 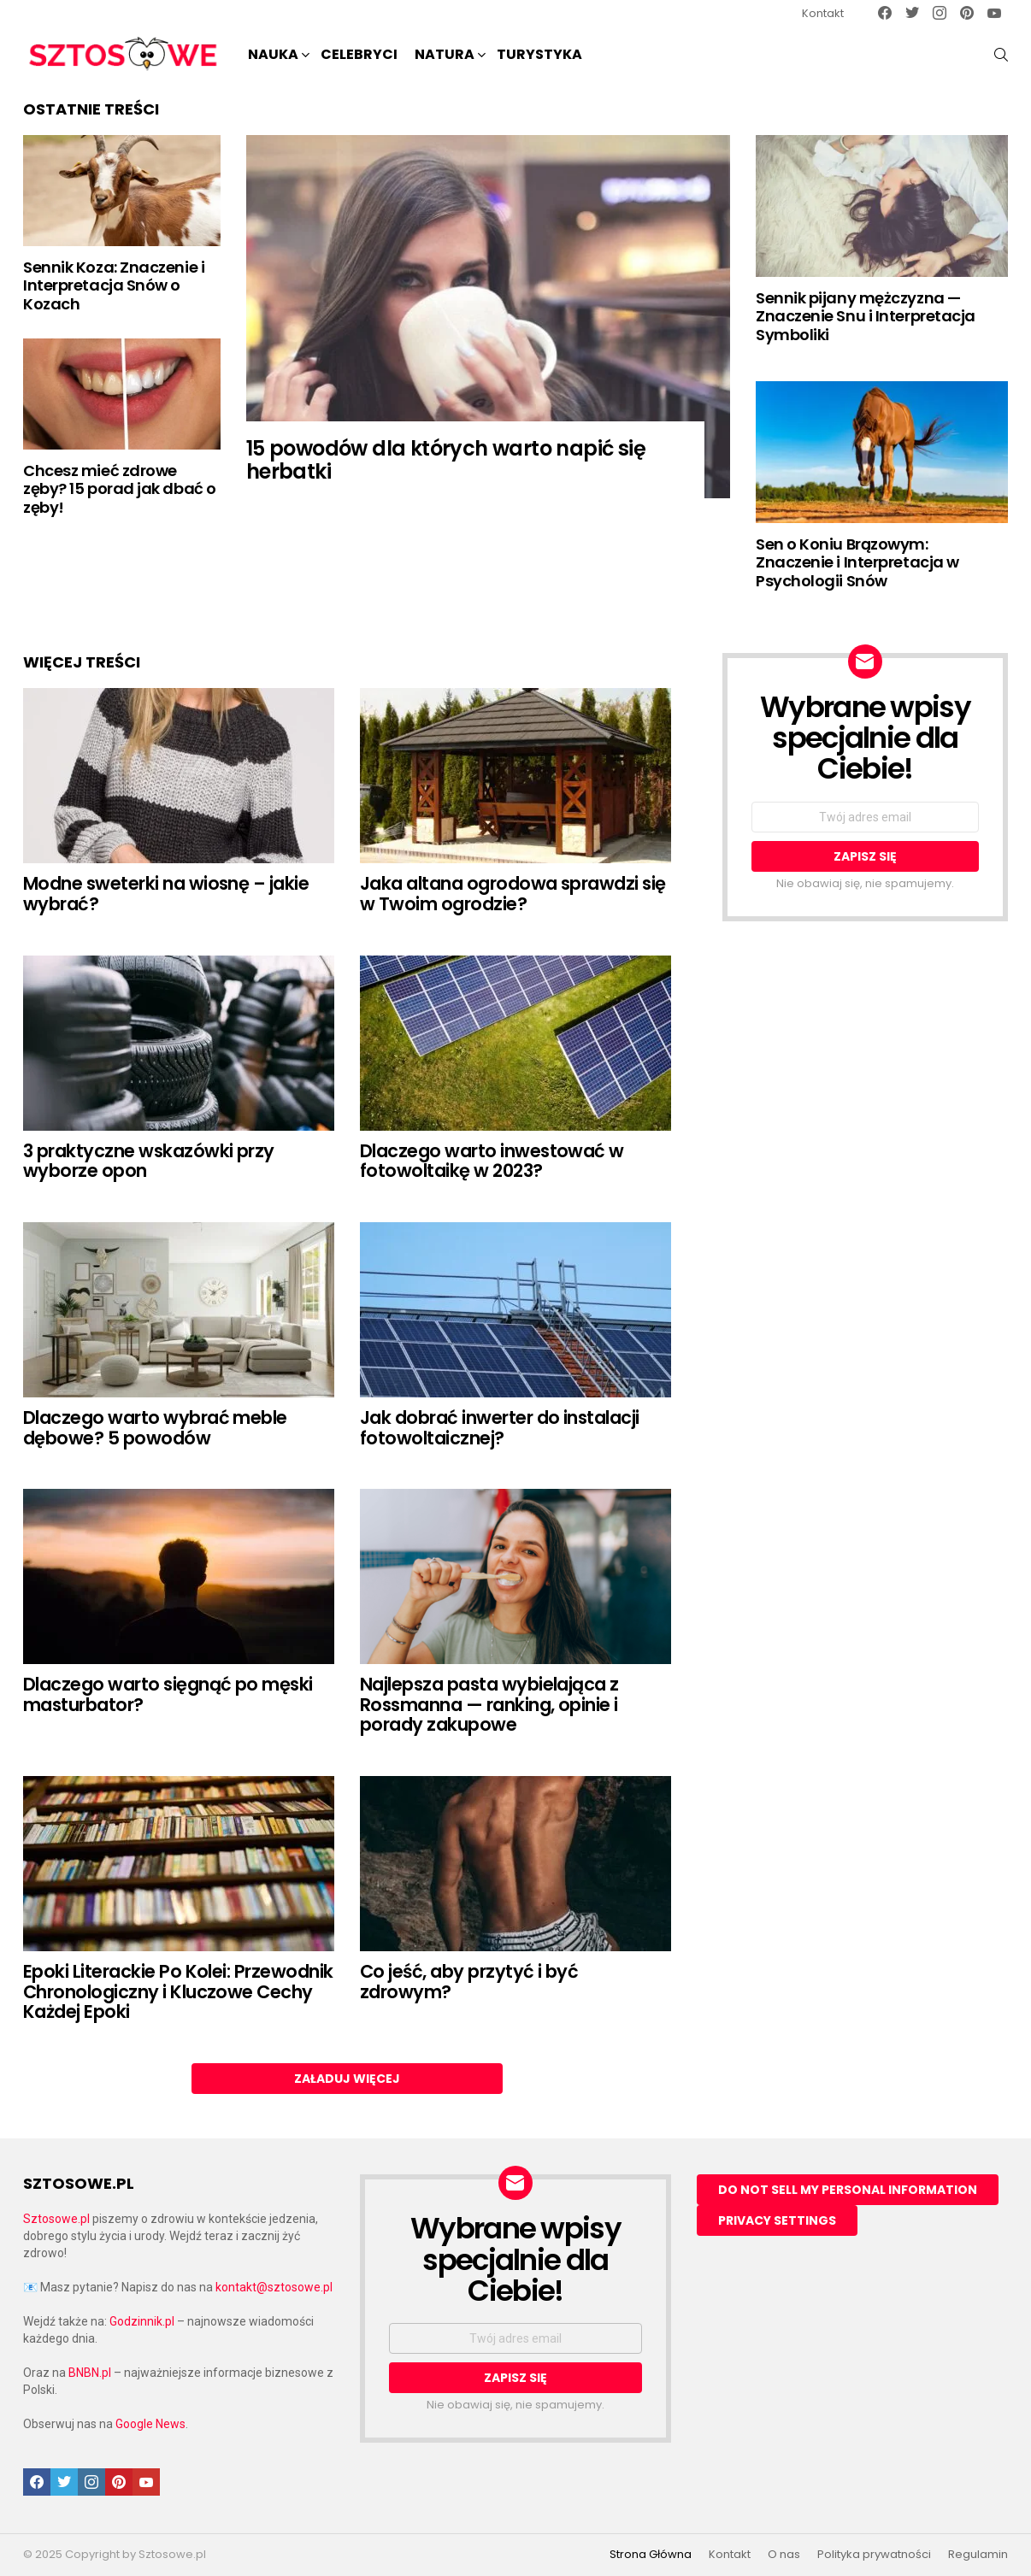 What do you see at coordinates (874, 2554) in the screenshot?
I see `Polityka prywatności` at bounding box center [874, 2554].